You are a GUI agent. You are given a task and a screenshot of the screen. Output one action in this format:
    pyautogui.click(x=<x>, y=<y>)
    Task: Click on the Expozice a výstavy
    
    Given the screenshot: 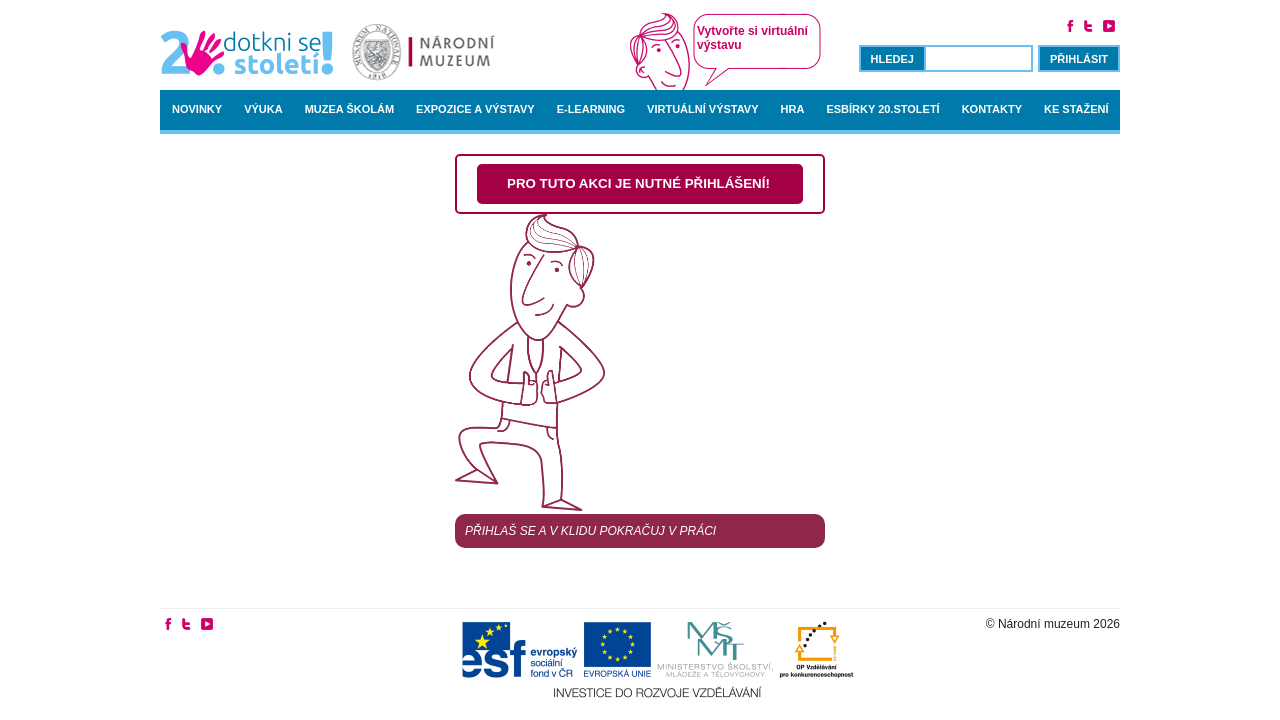 What is the action you would take?
    pyautogui.click(x=475, y=109)
    